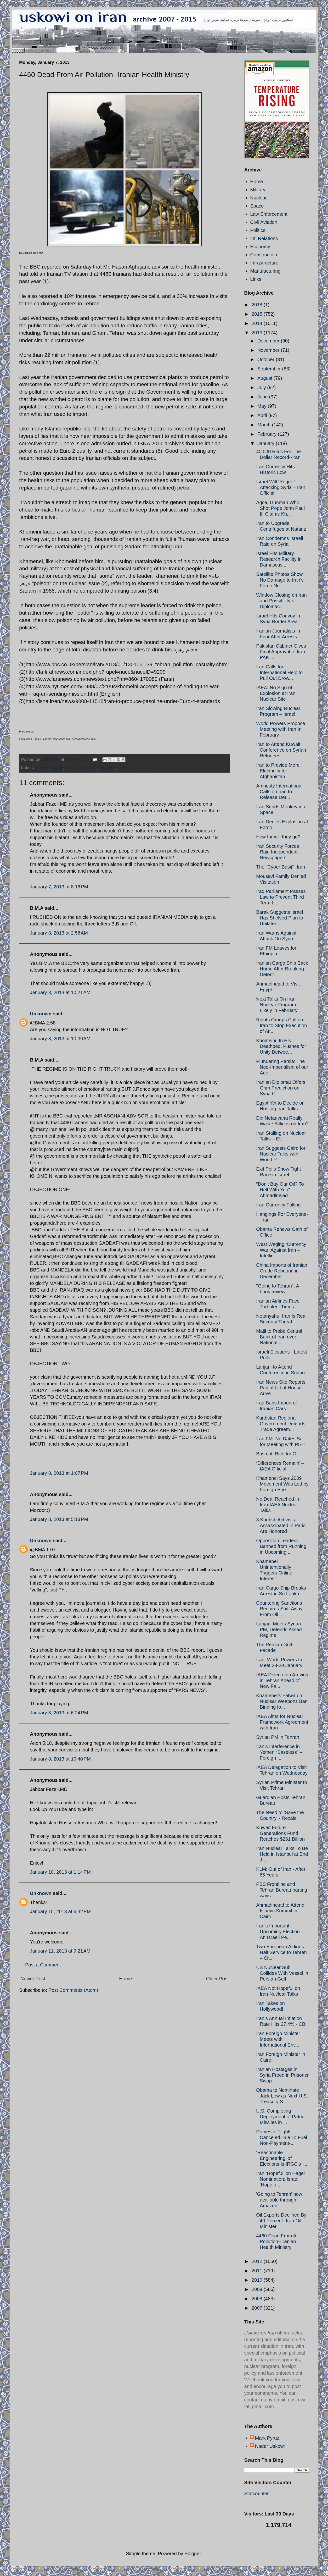  Describe the element at coordinates (279, 1752) in the screenshot. I see `Iran’s Interference in Yemen “Baseless” – Foreign ...` at that location.